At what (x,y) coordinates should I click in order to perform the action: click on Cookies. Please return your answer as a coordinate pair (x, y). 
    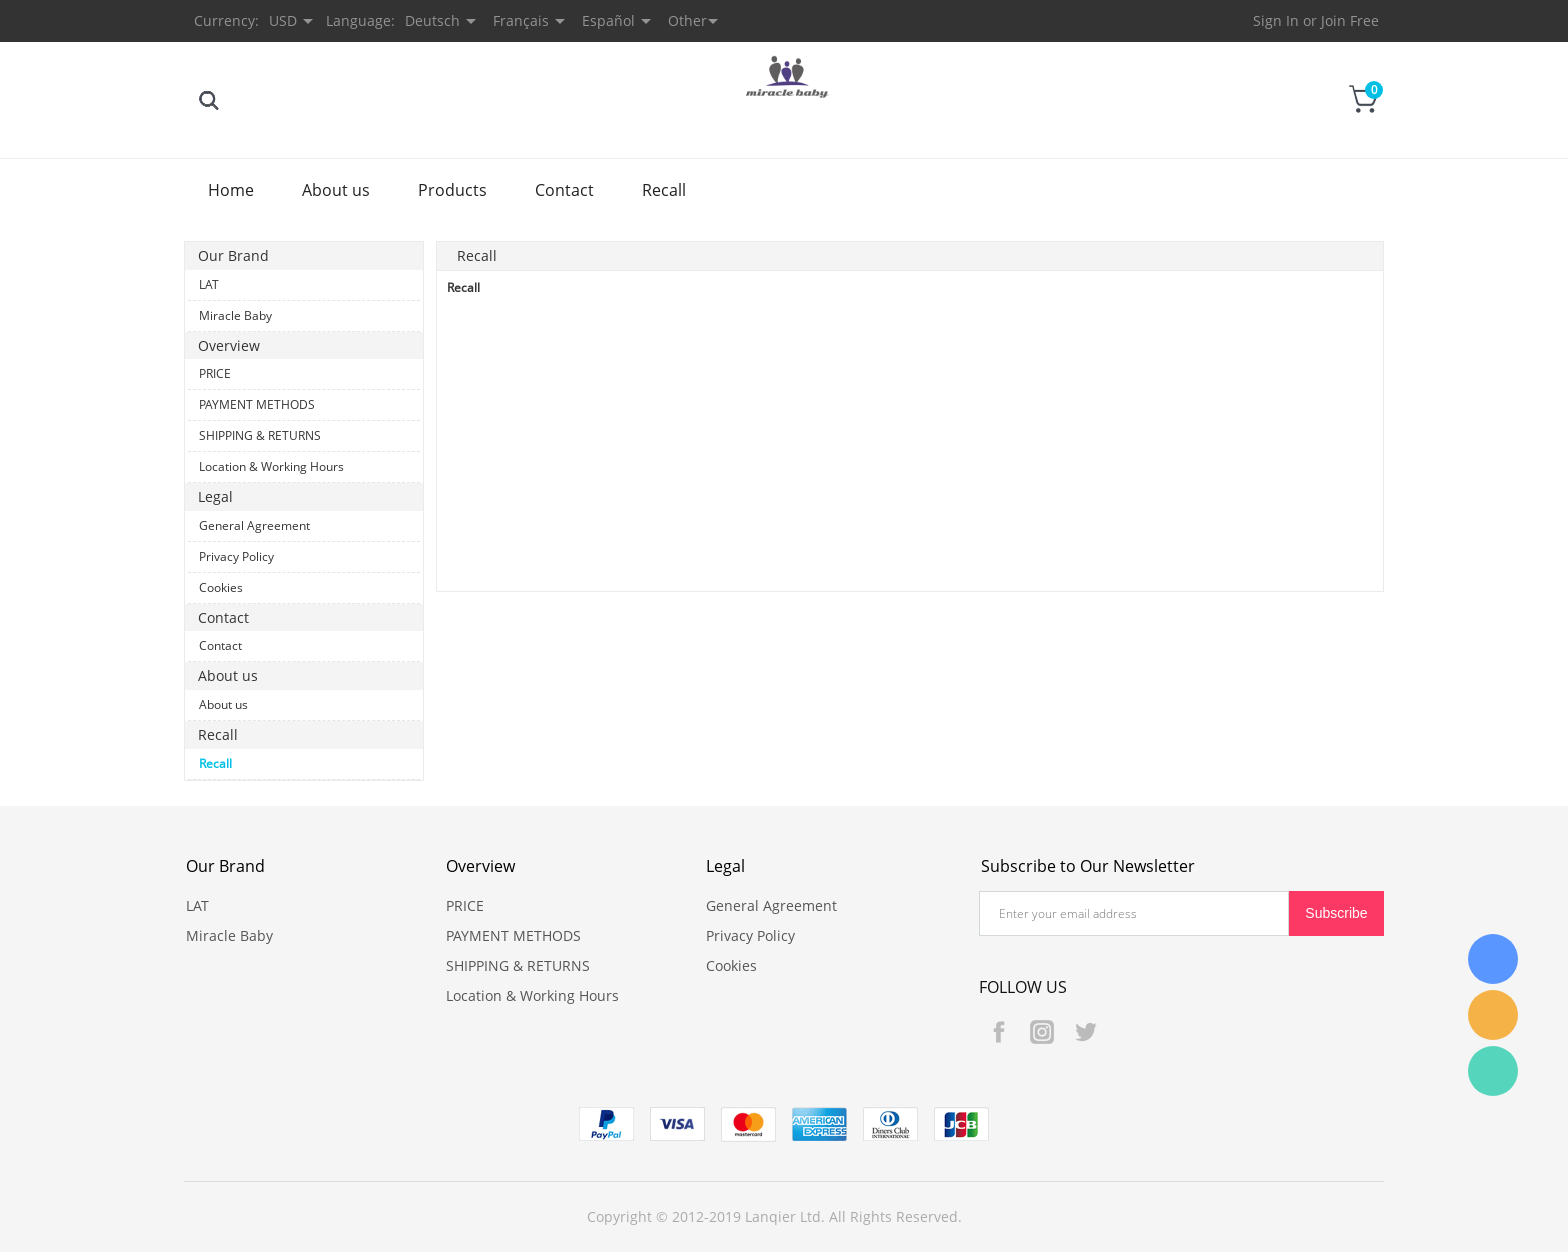
    Looking at the image, I should click on (221, 587).